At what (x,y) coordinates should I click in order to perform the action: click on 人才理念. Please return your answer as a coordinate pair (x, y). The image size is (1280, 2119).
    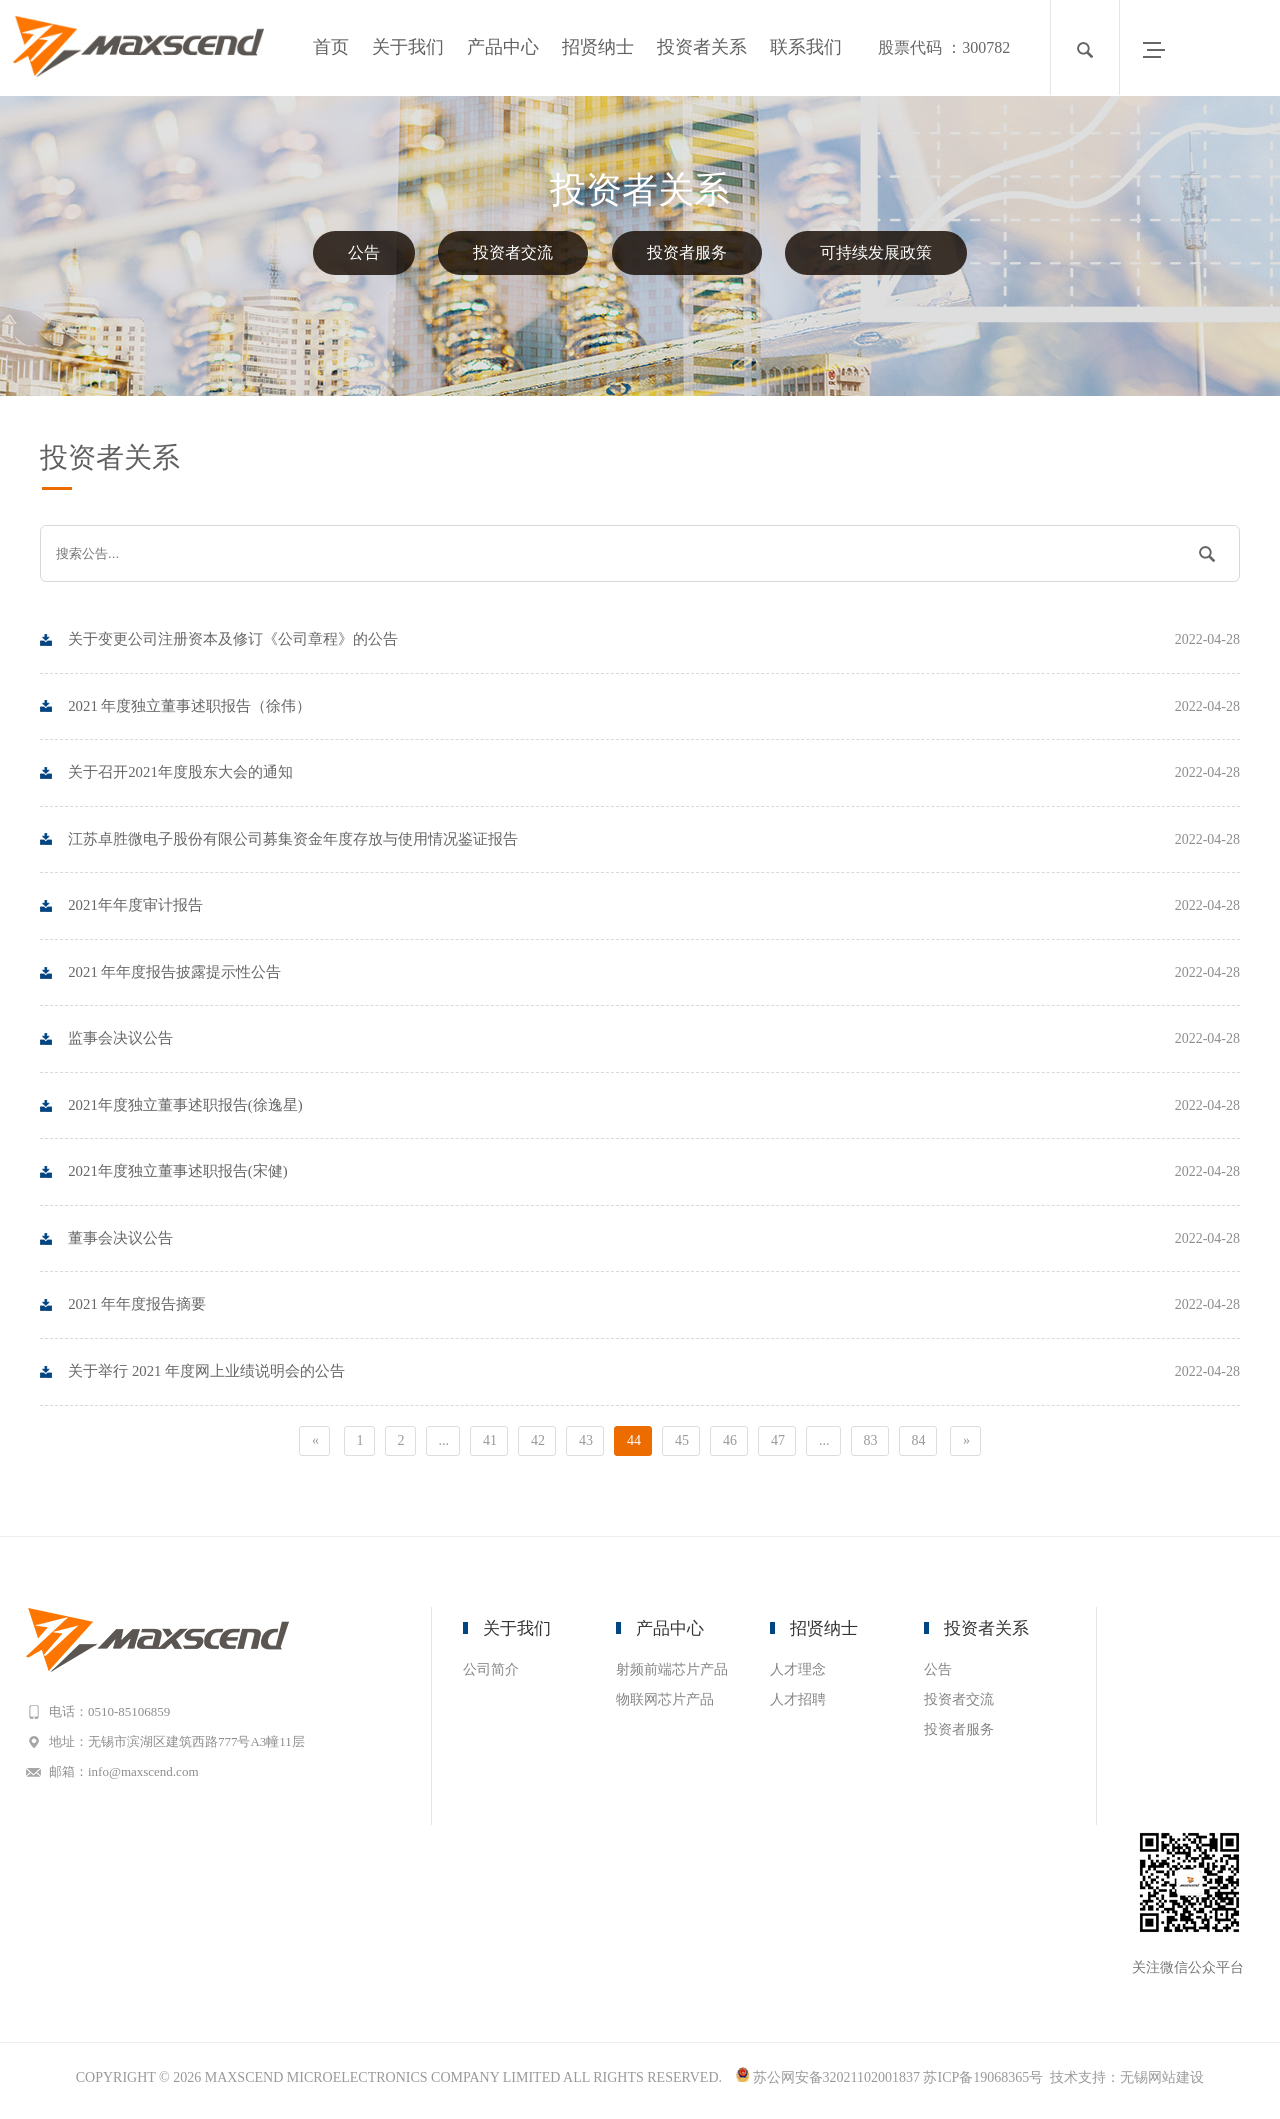
    Looking at the image, I should click on (798, 1674).